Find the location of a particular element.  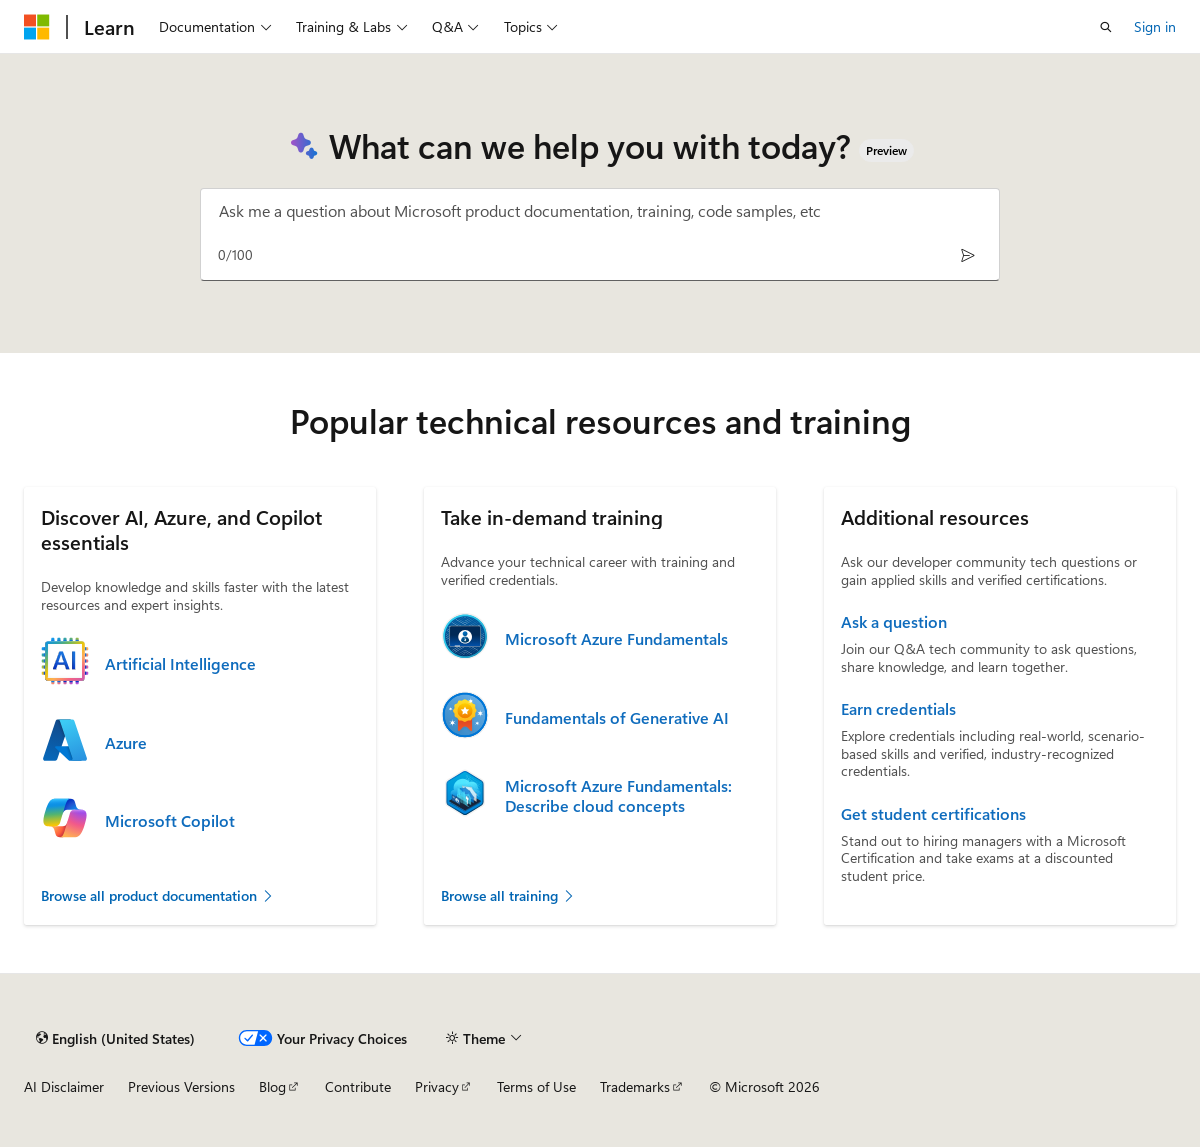

Get student certifications is located at coordinates (933, 814).